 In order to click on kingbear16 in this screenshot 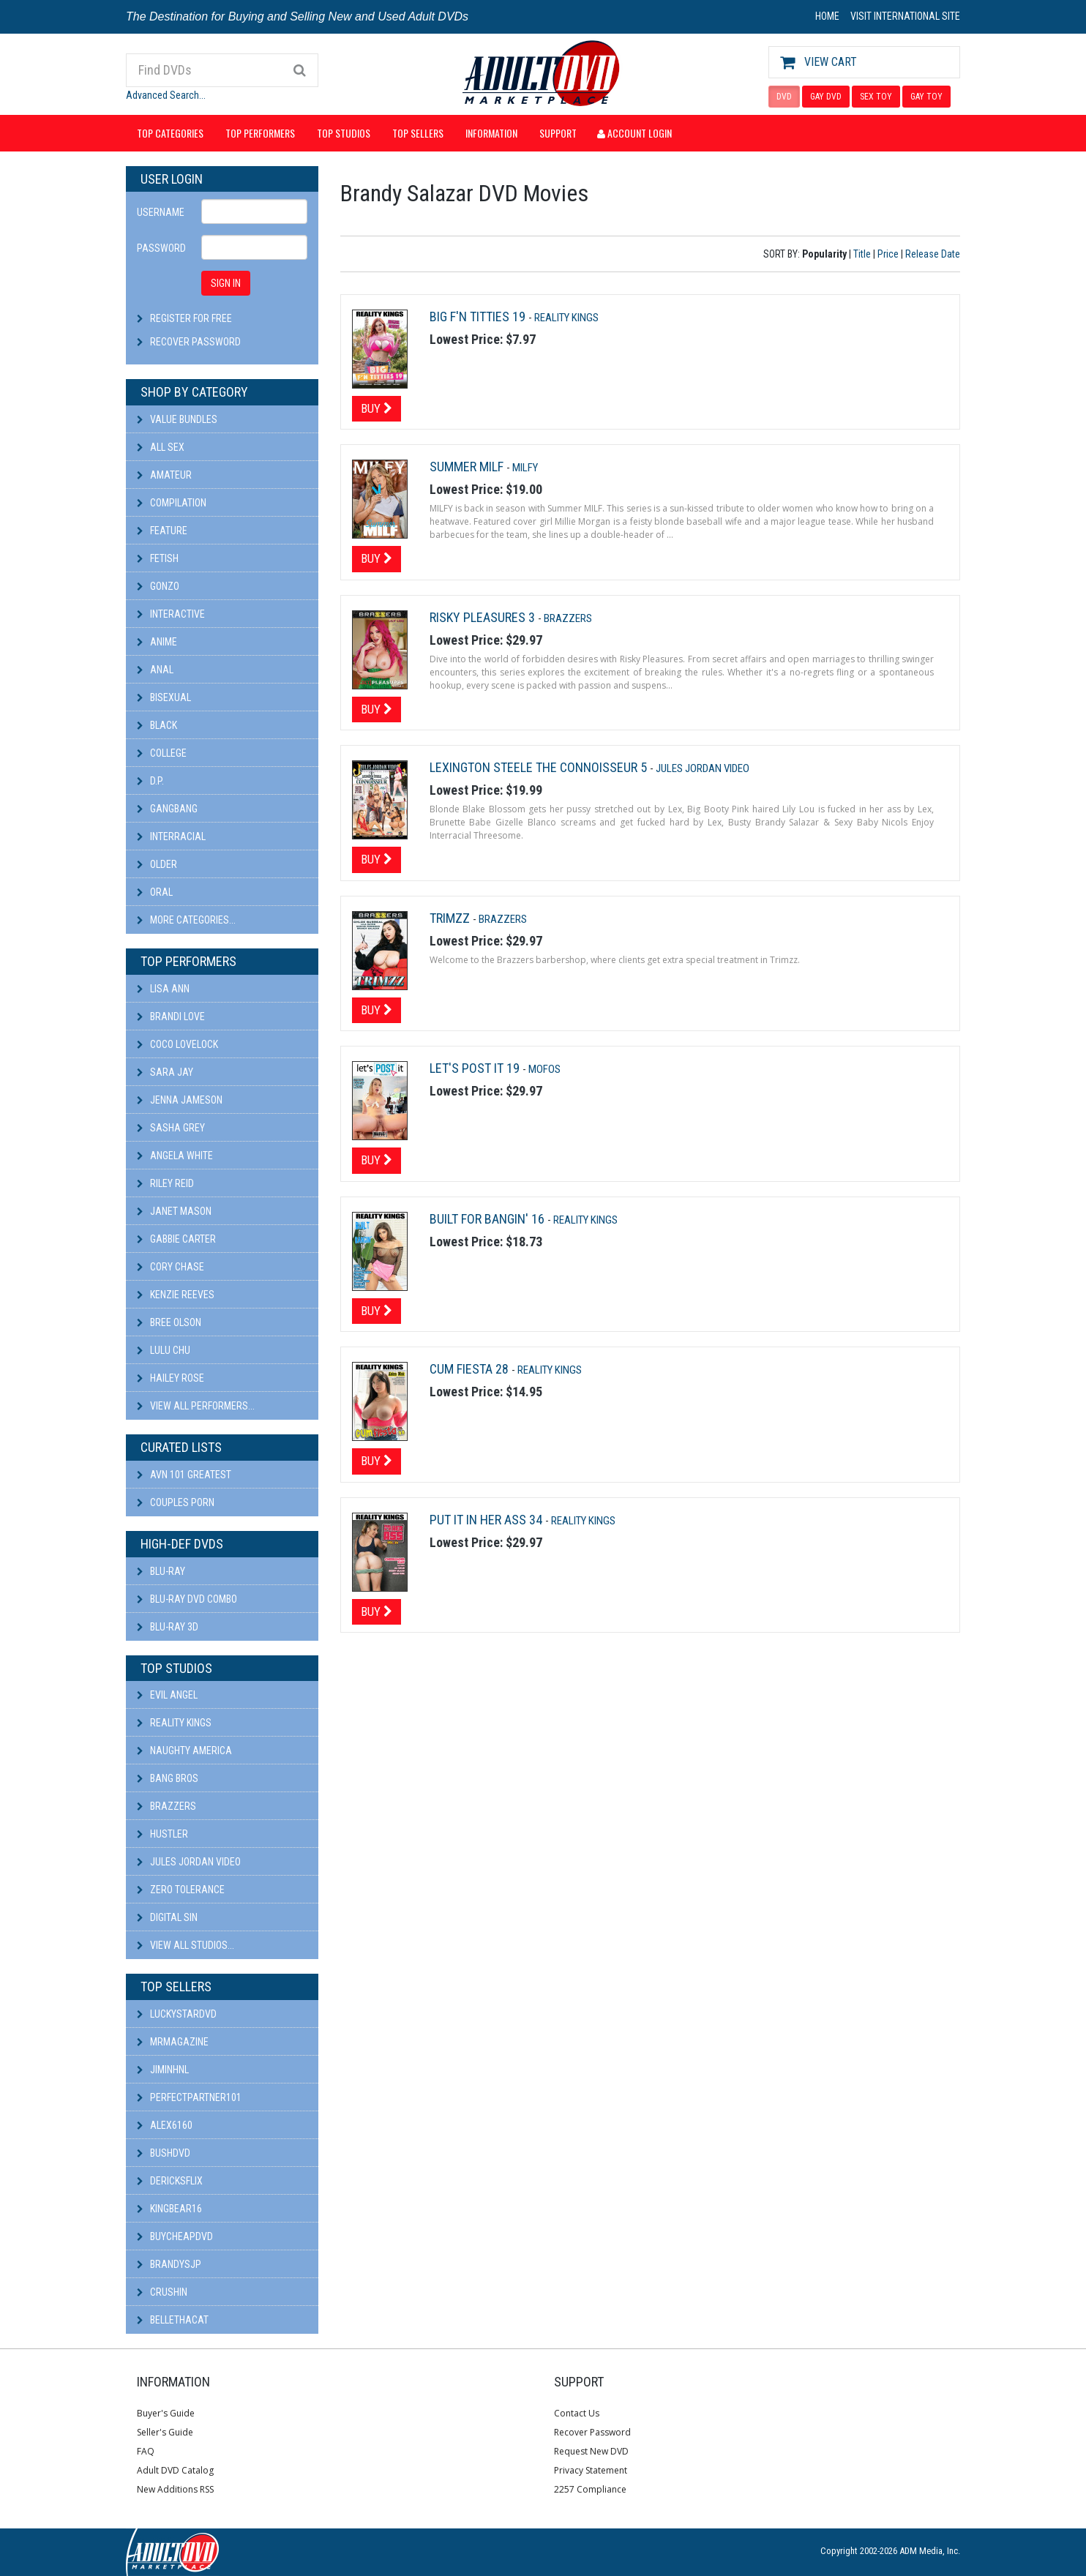, I will do `click(169, 2208)`.